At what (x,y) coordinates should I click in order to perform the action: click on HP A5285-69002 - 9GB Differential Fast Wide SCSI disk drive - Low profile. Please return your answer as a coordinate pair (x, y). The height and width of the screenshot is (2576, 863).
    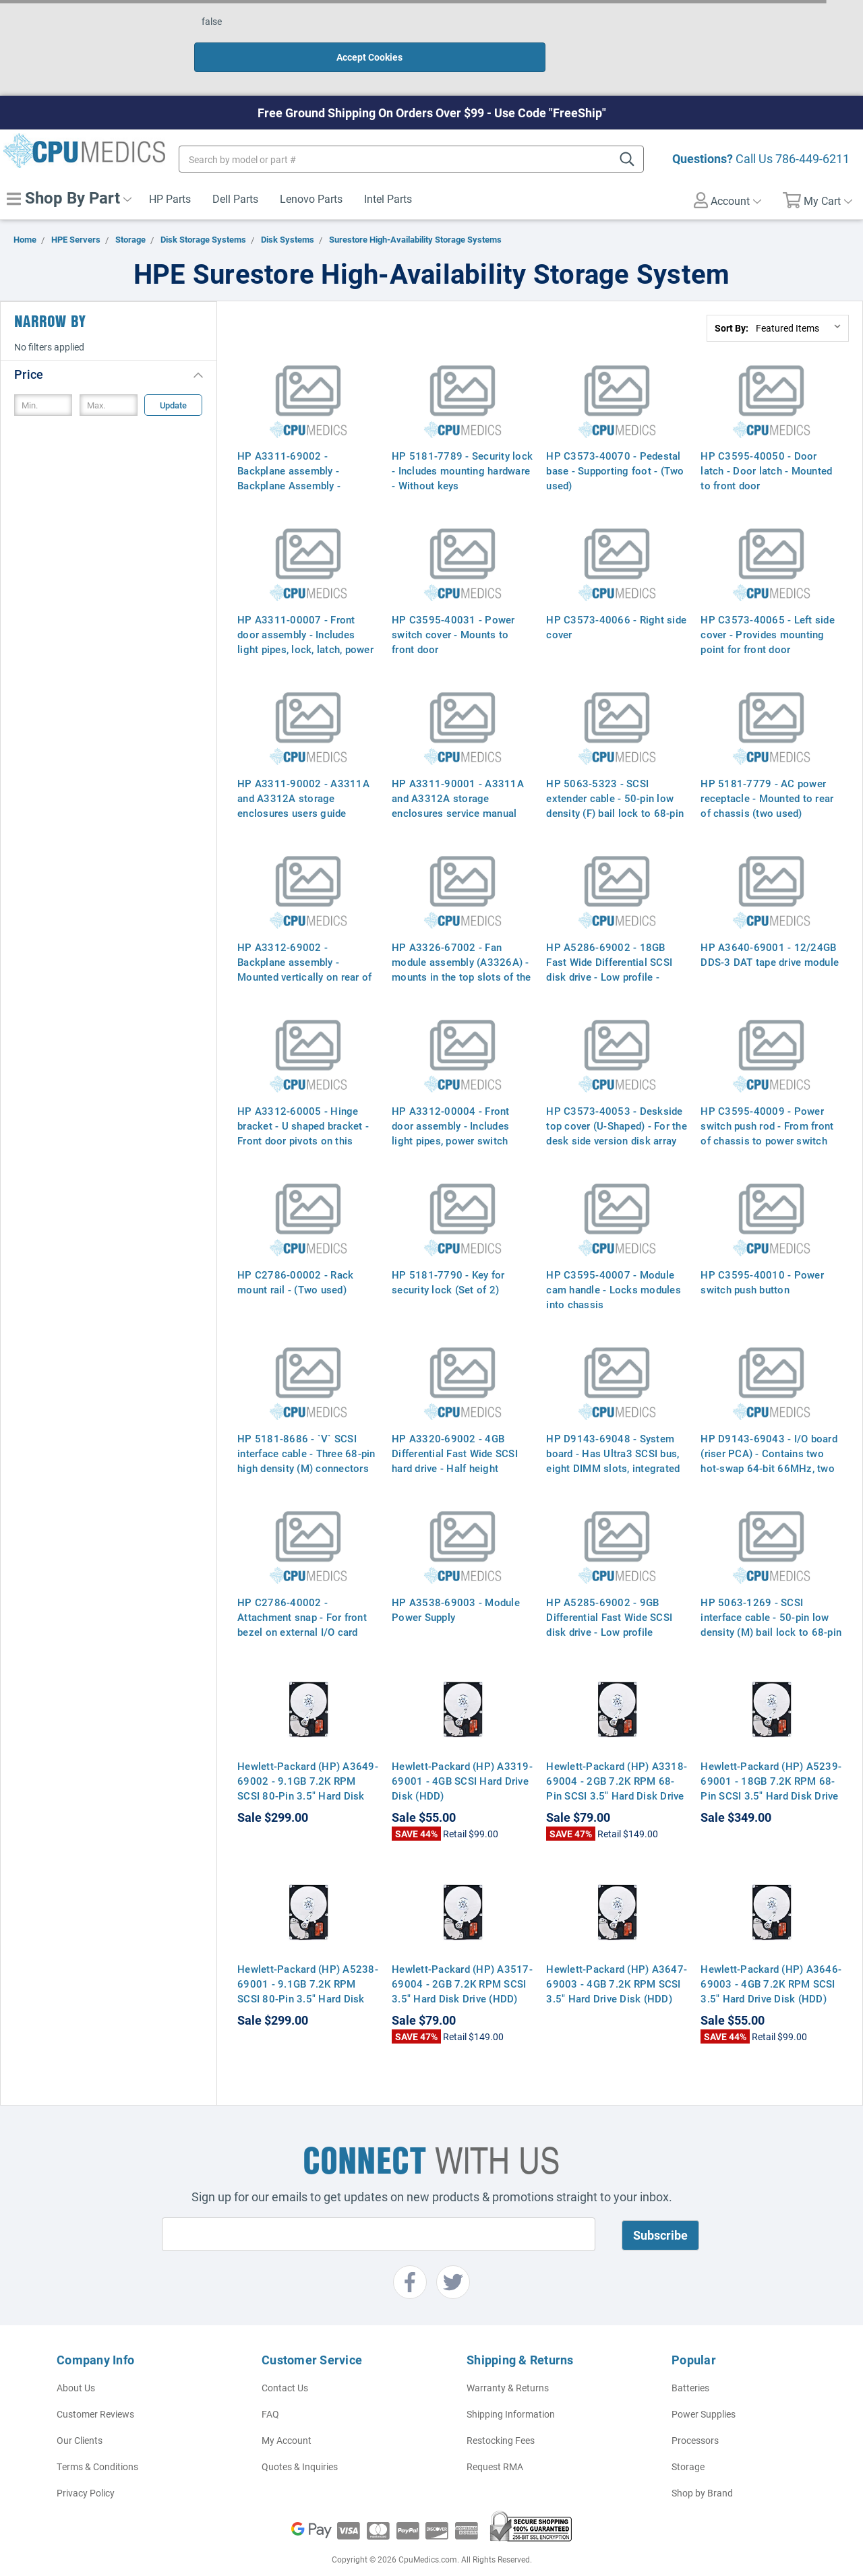
    Looking at the image, I should click on (609, 1588).